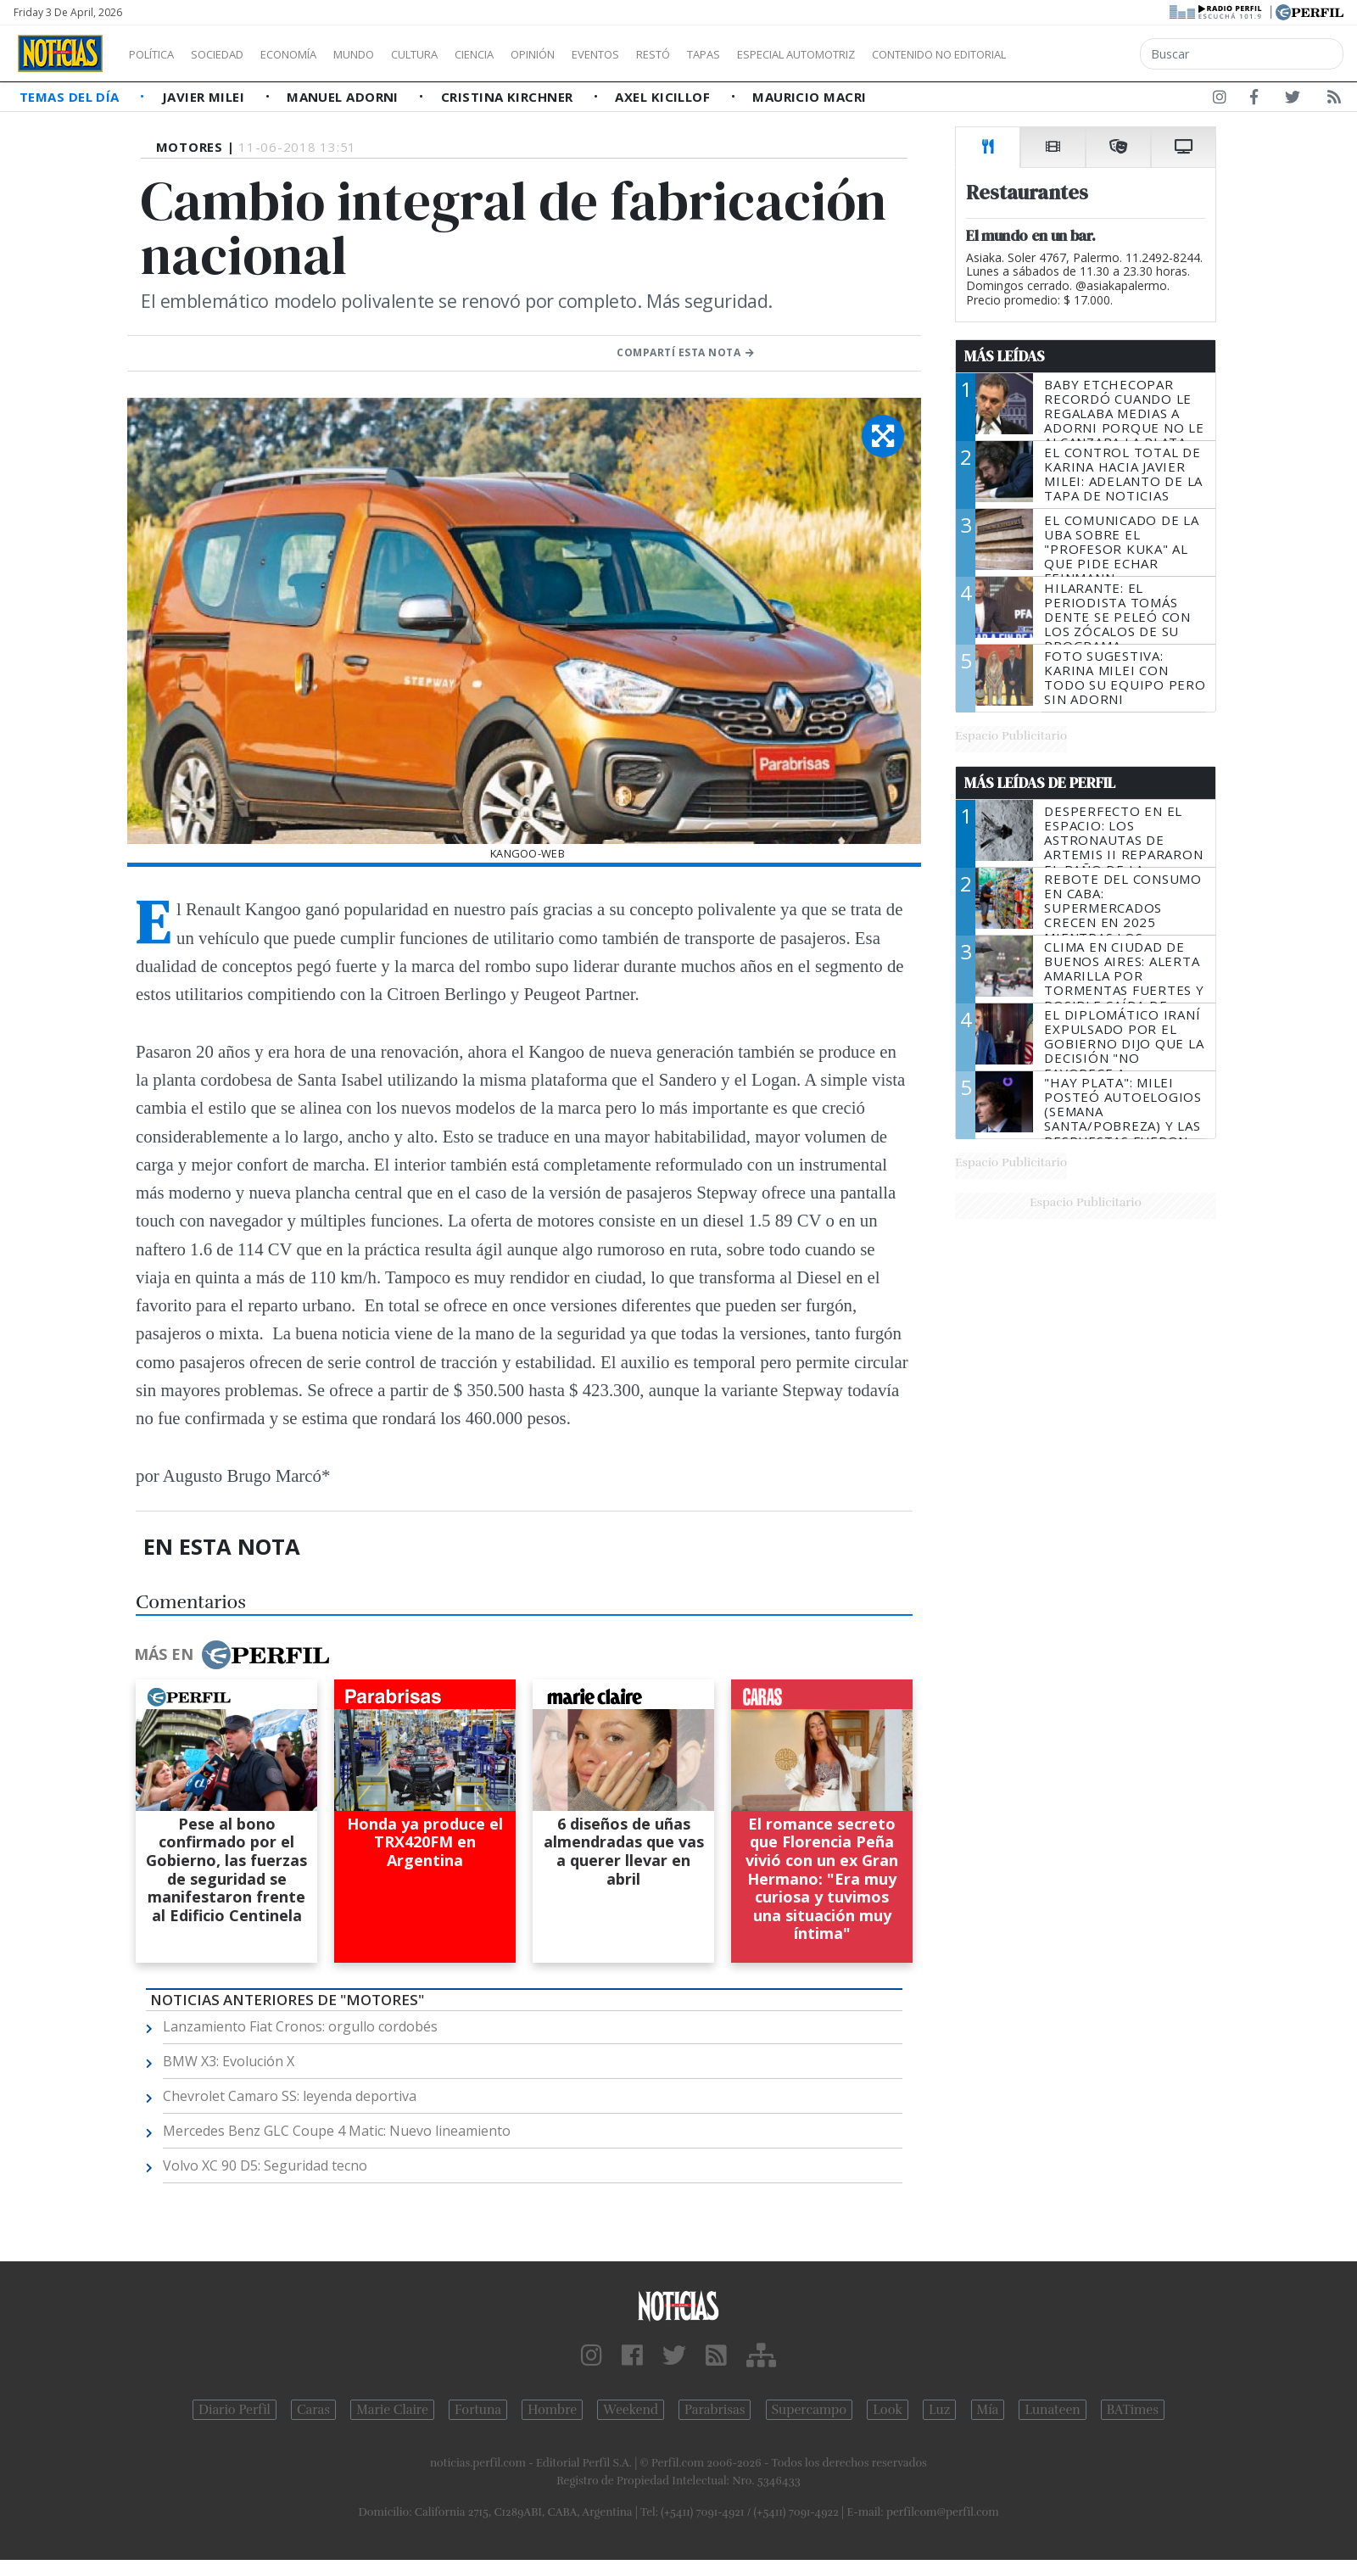  I want to click on Axel Kicillof, so click(664, 96).